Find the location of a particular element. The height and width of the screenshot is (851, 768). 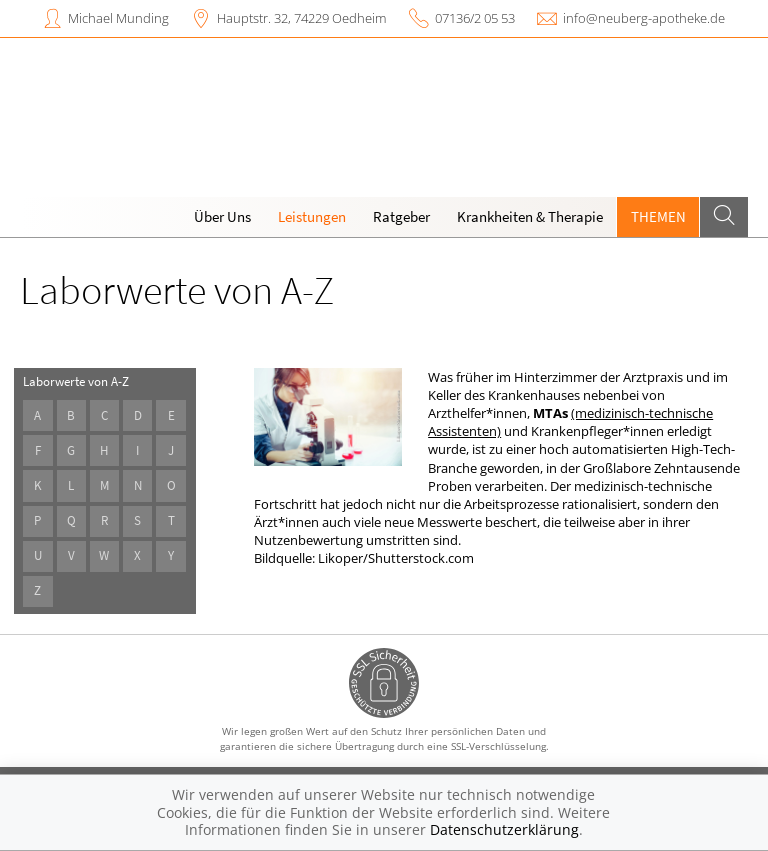

Krankheiten & Therapie is located at coordinates (530, 216).